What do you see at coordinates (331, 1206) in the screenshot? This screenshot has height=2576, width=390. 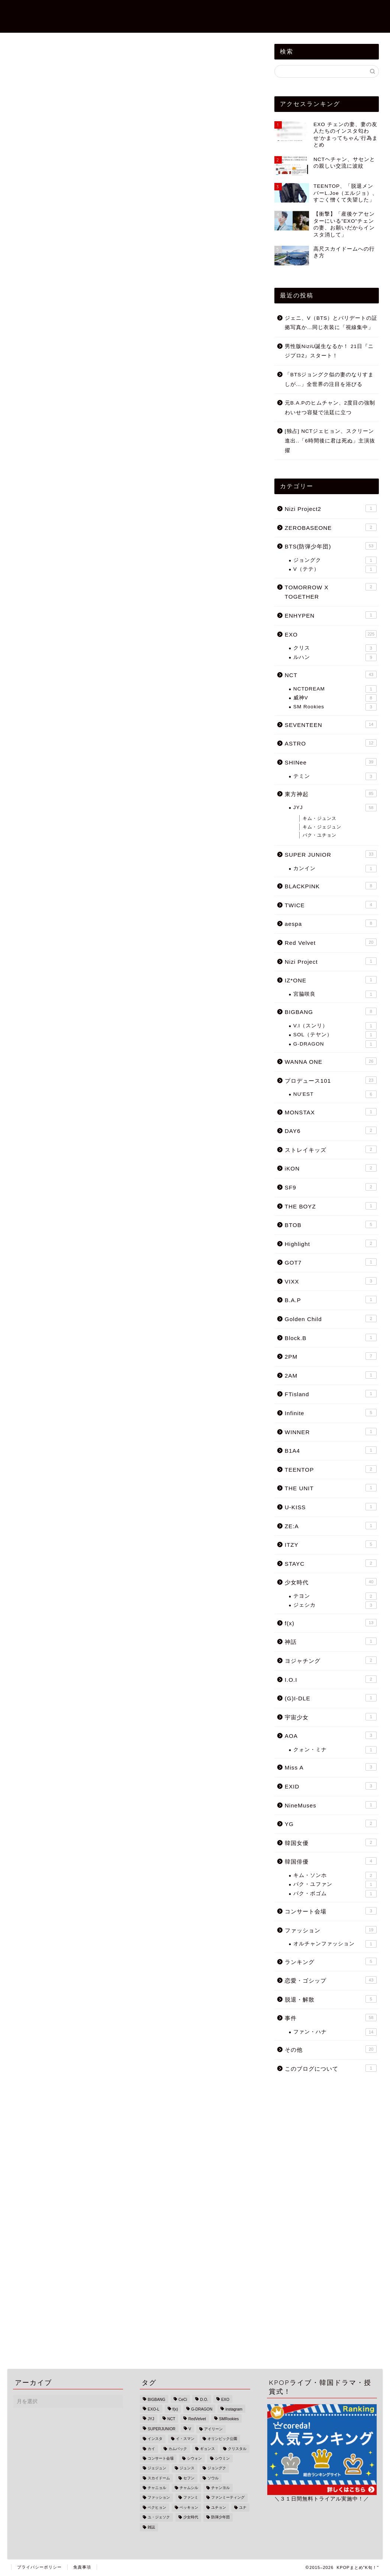 I see `THE BOYZ` at bounding box center [331, 1206].